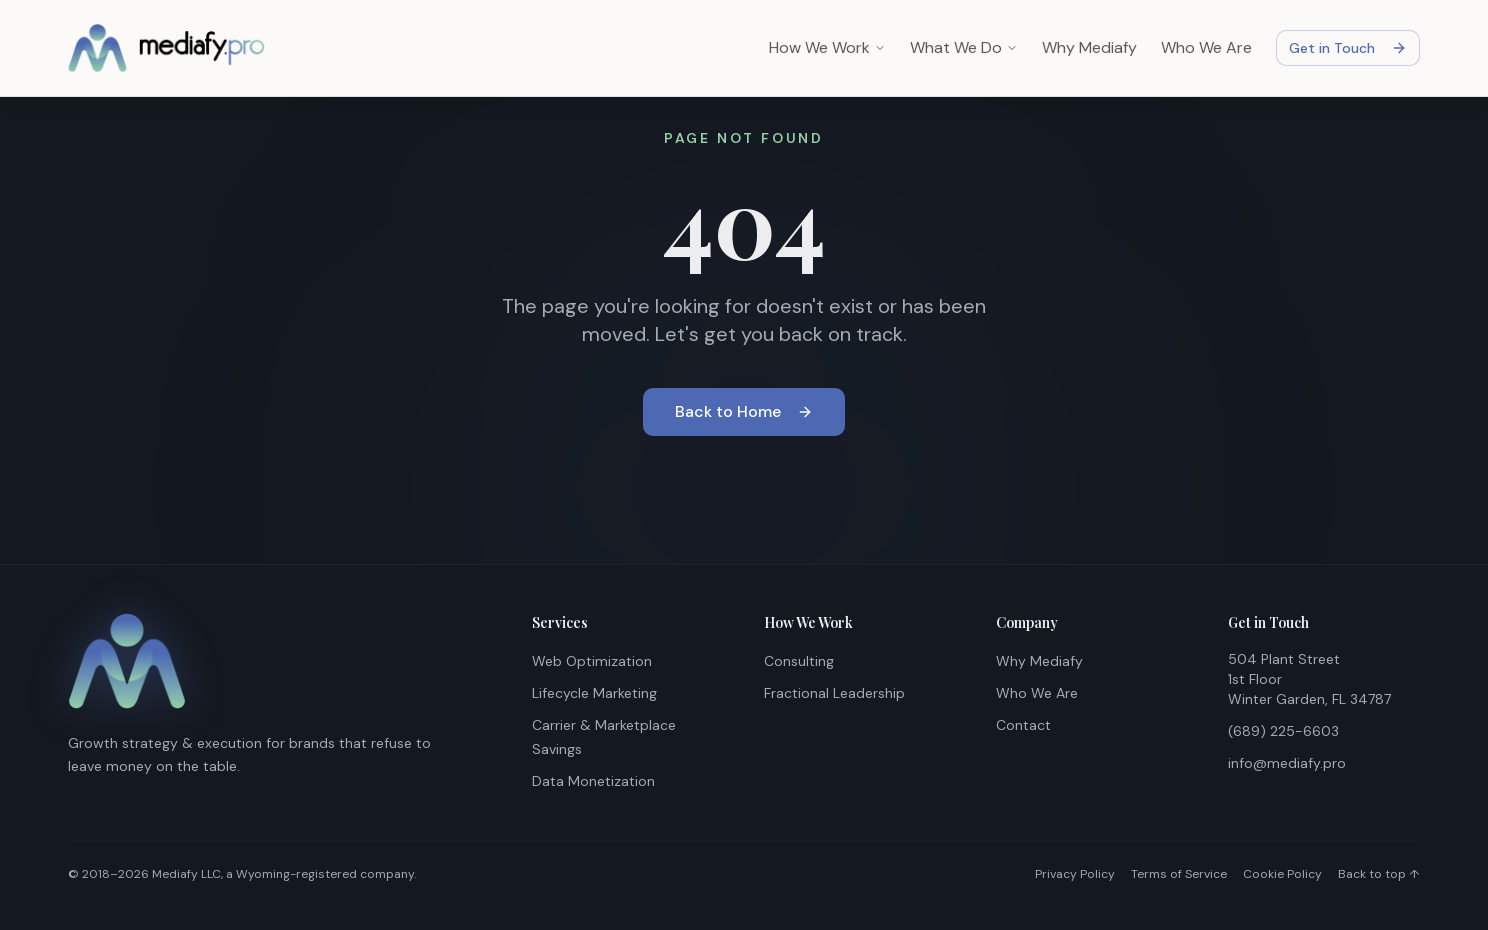 The image size is (1488, 930). What do you see at coordinates (592, 661) in the screenshot?
I see `Web Optimization` at bounding box center [592, 661].